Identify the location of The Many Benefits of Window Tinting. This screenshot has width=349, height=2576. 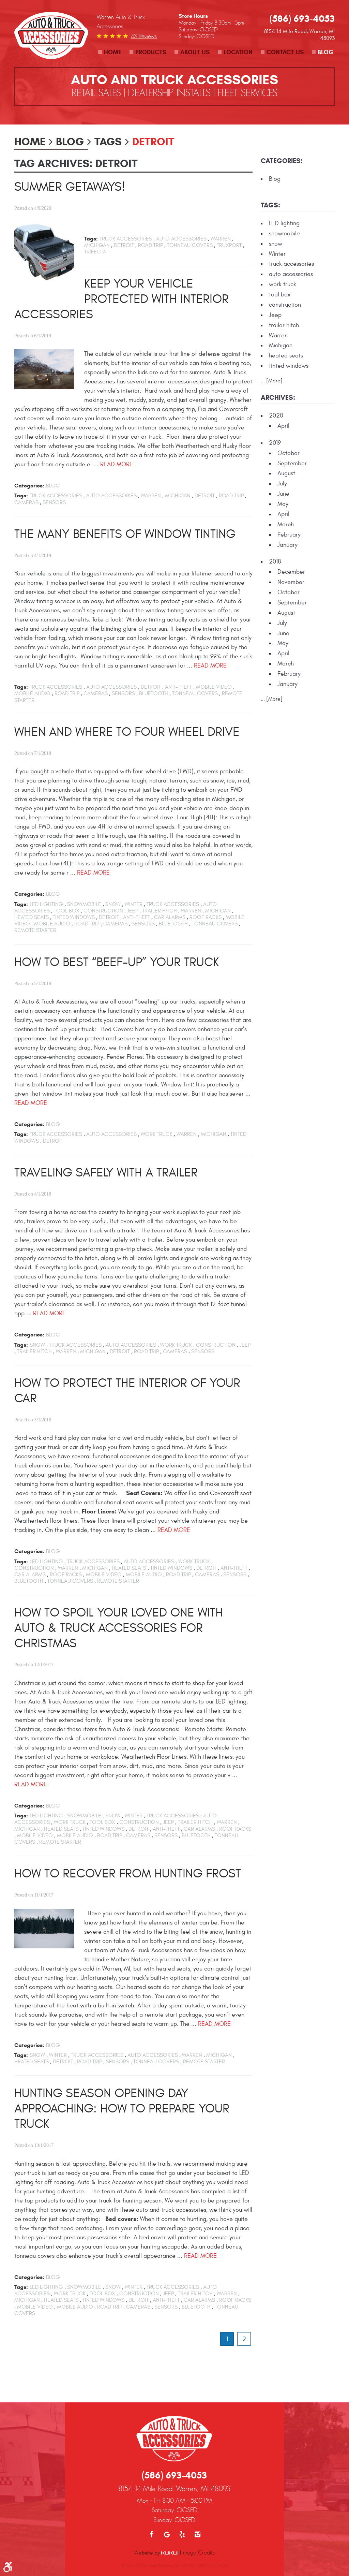
(125, 534).